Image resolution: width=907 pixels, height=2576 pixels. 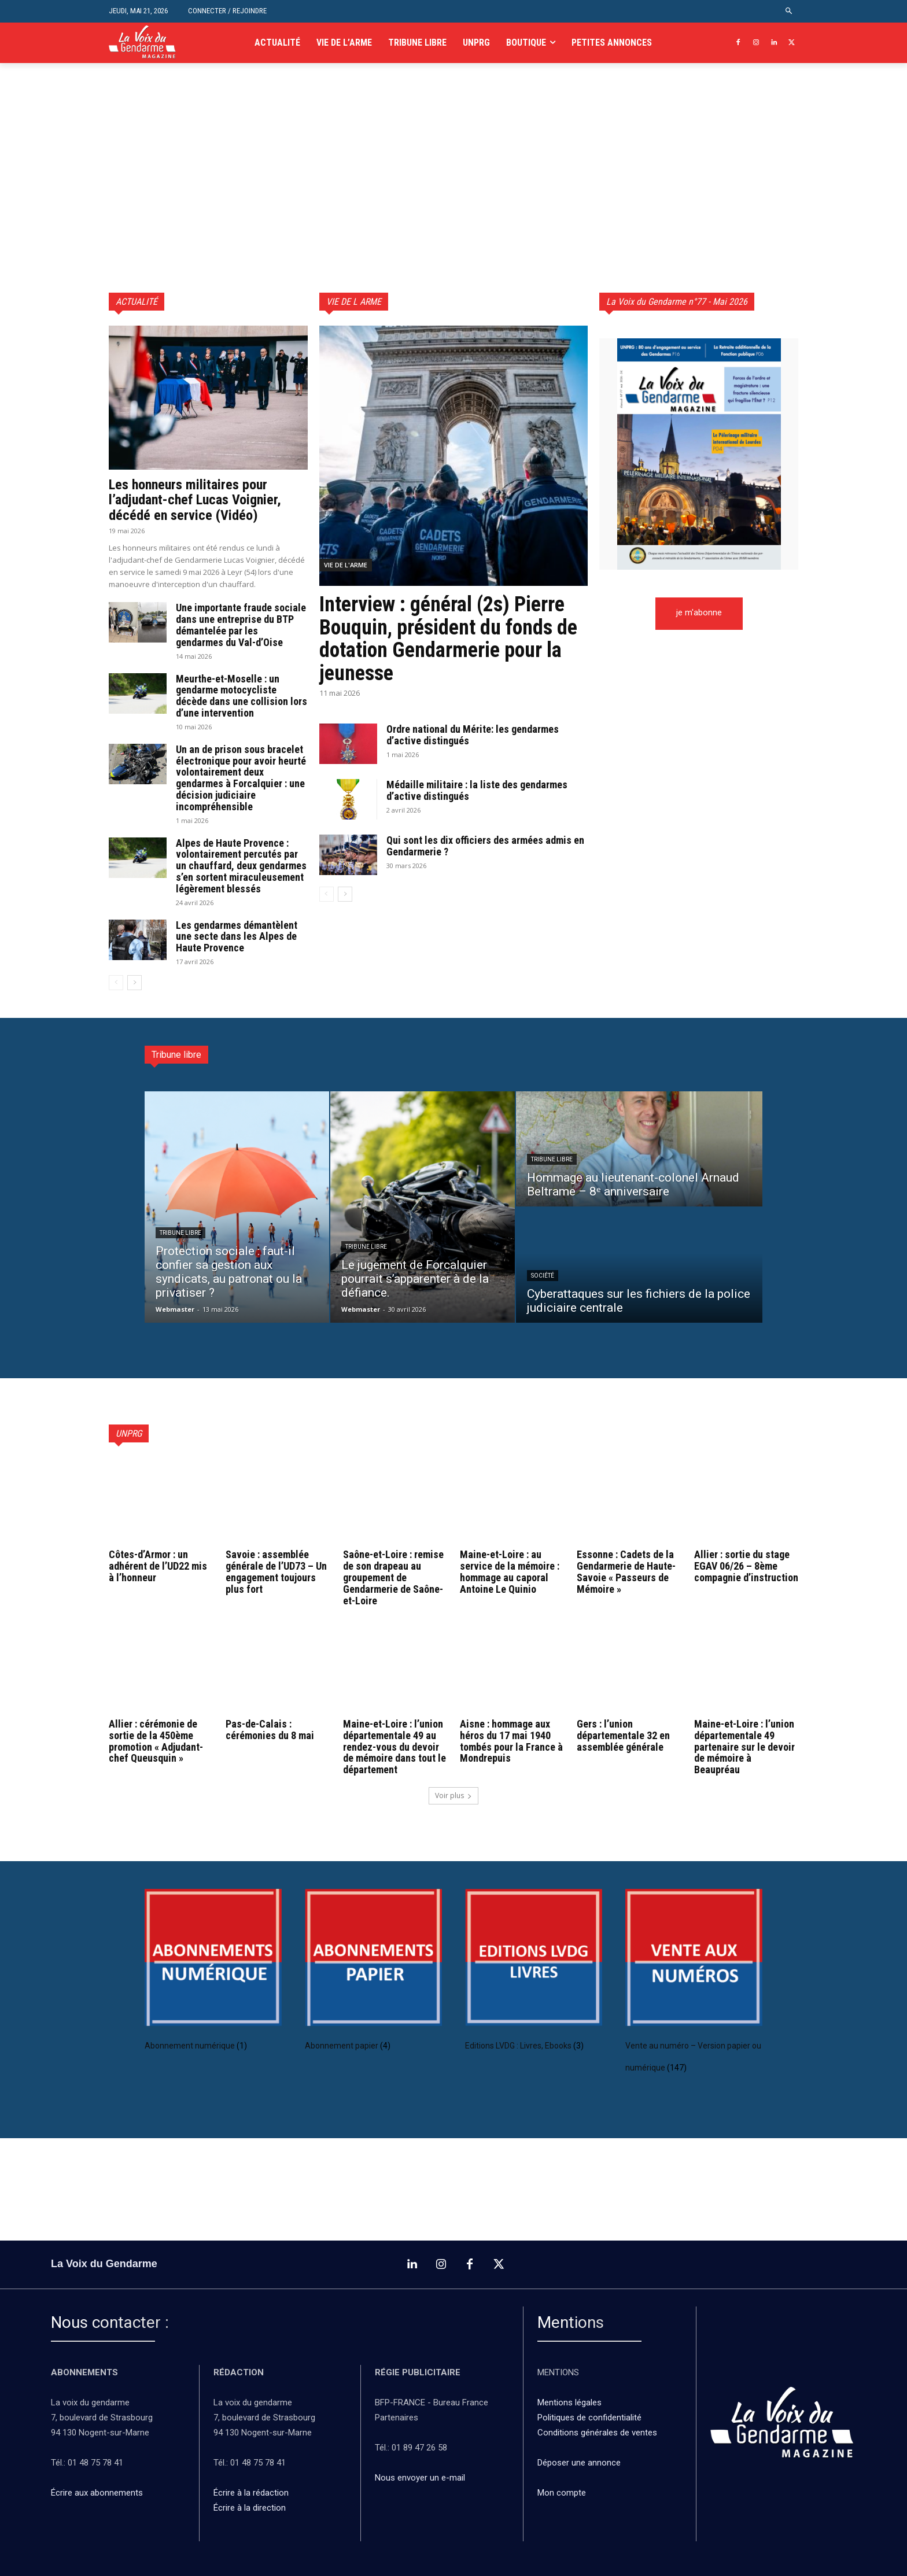 What do you see at coordinates (236, 936) in the screenshot?
I see `Les gendarmes démantèlent une secte dans les Alpes de Haute Provence` at bounding box center [236, 936].